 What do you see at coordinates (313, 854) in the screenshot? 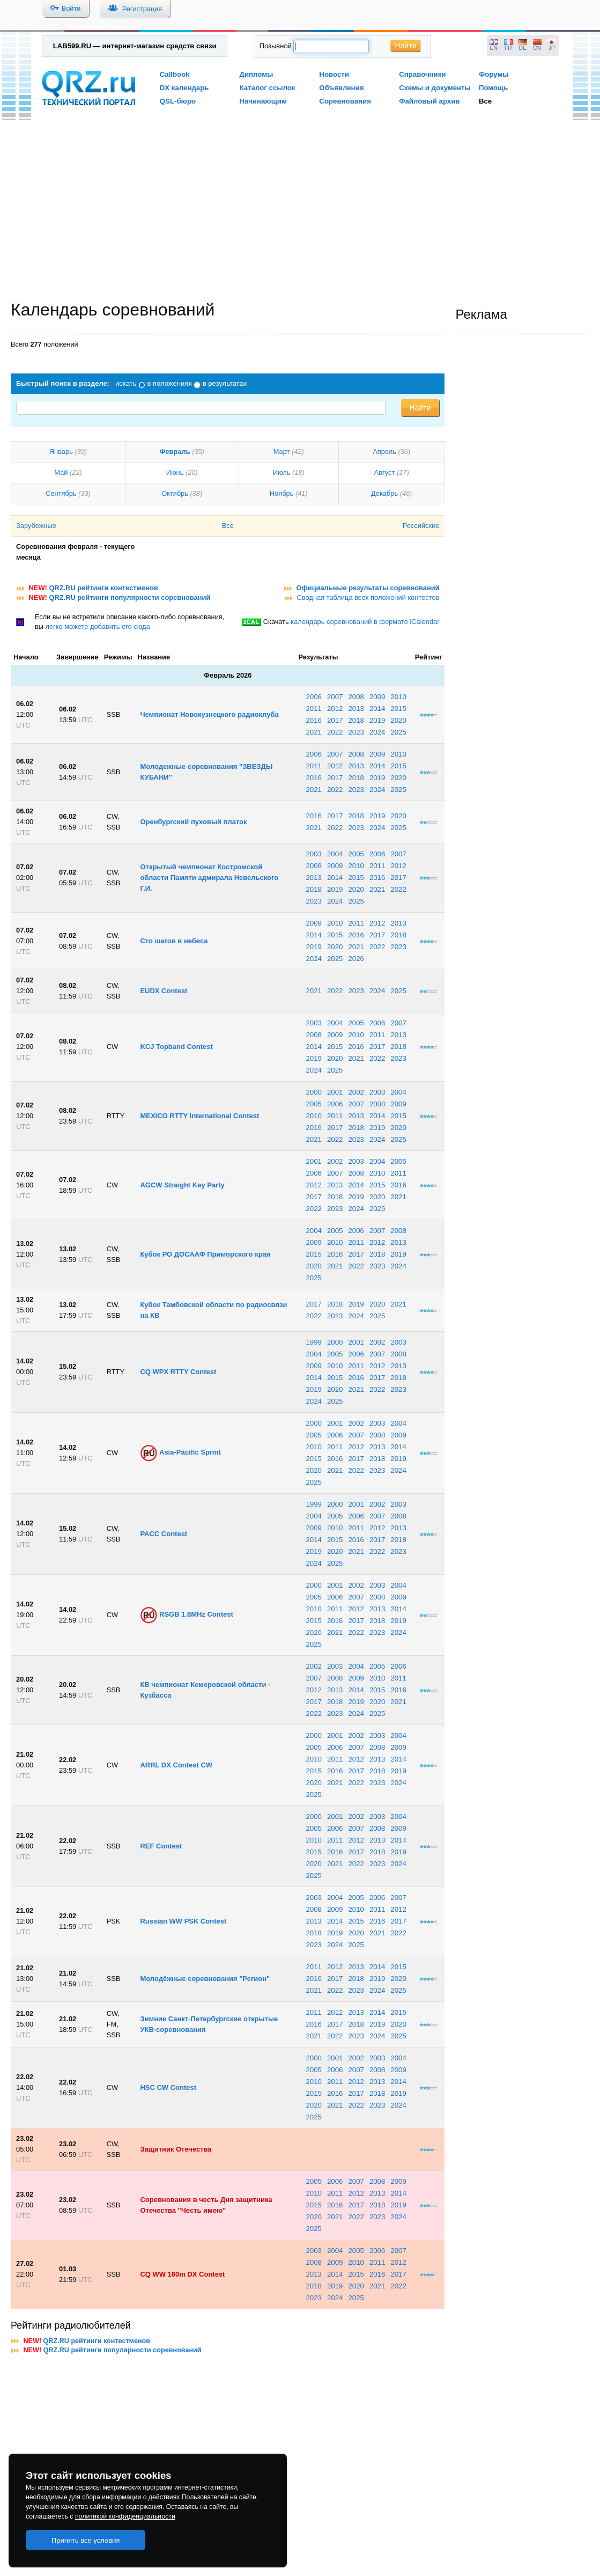
I see `2003` at bounding box center [313, 854].